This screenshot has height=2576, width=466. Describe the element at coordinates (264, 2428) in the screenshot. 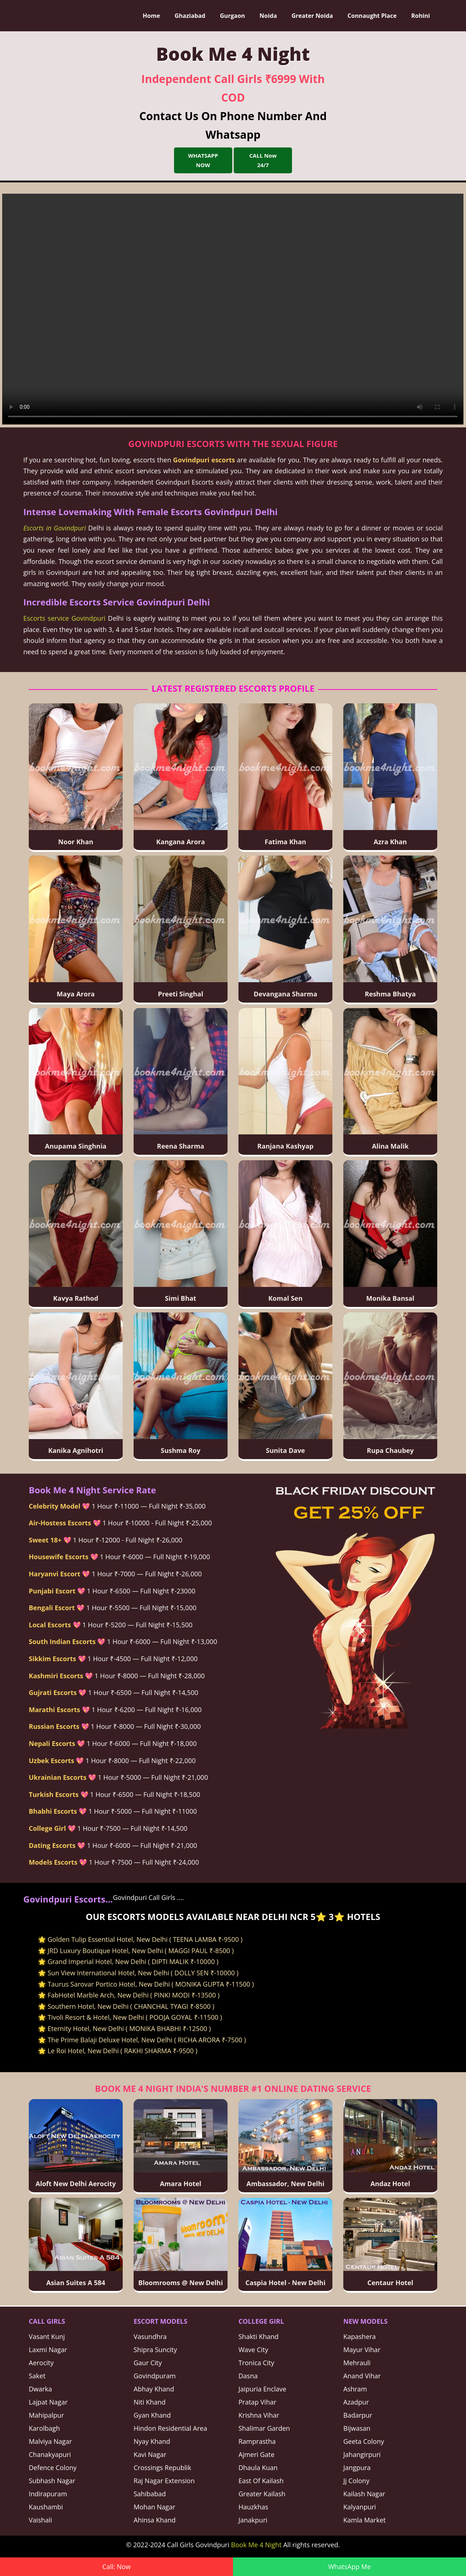

I see `Shalimar Garden` at that location.